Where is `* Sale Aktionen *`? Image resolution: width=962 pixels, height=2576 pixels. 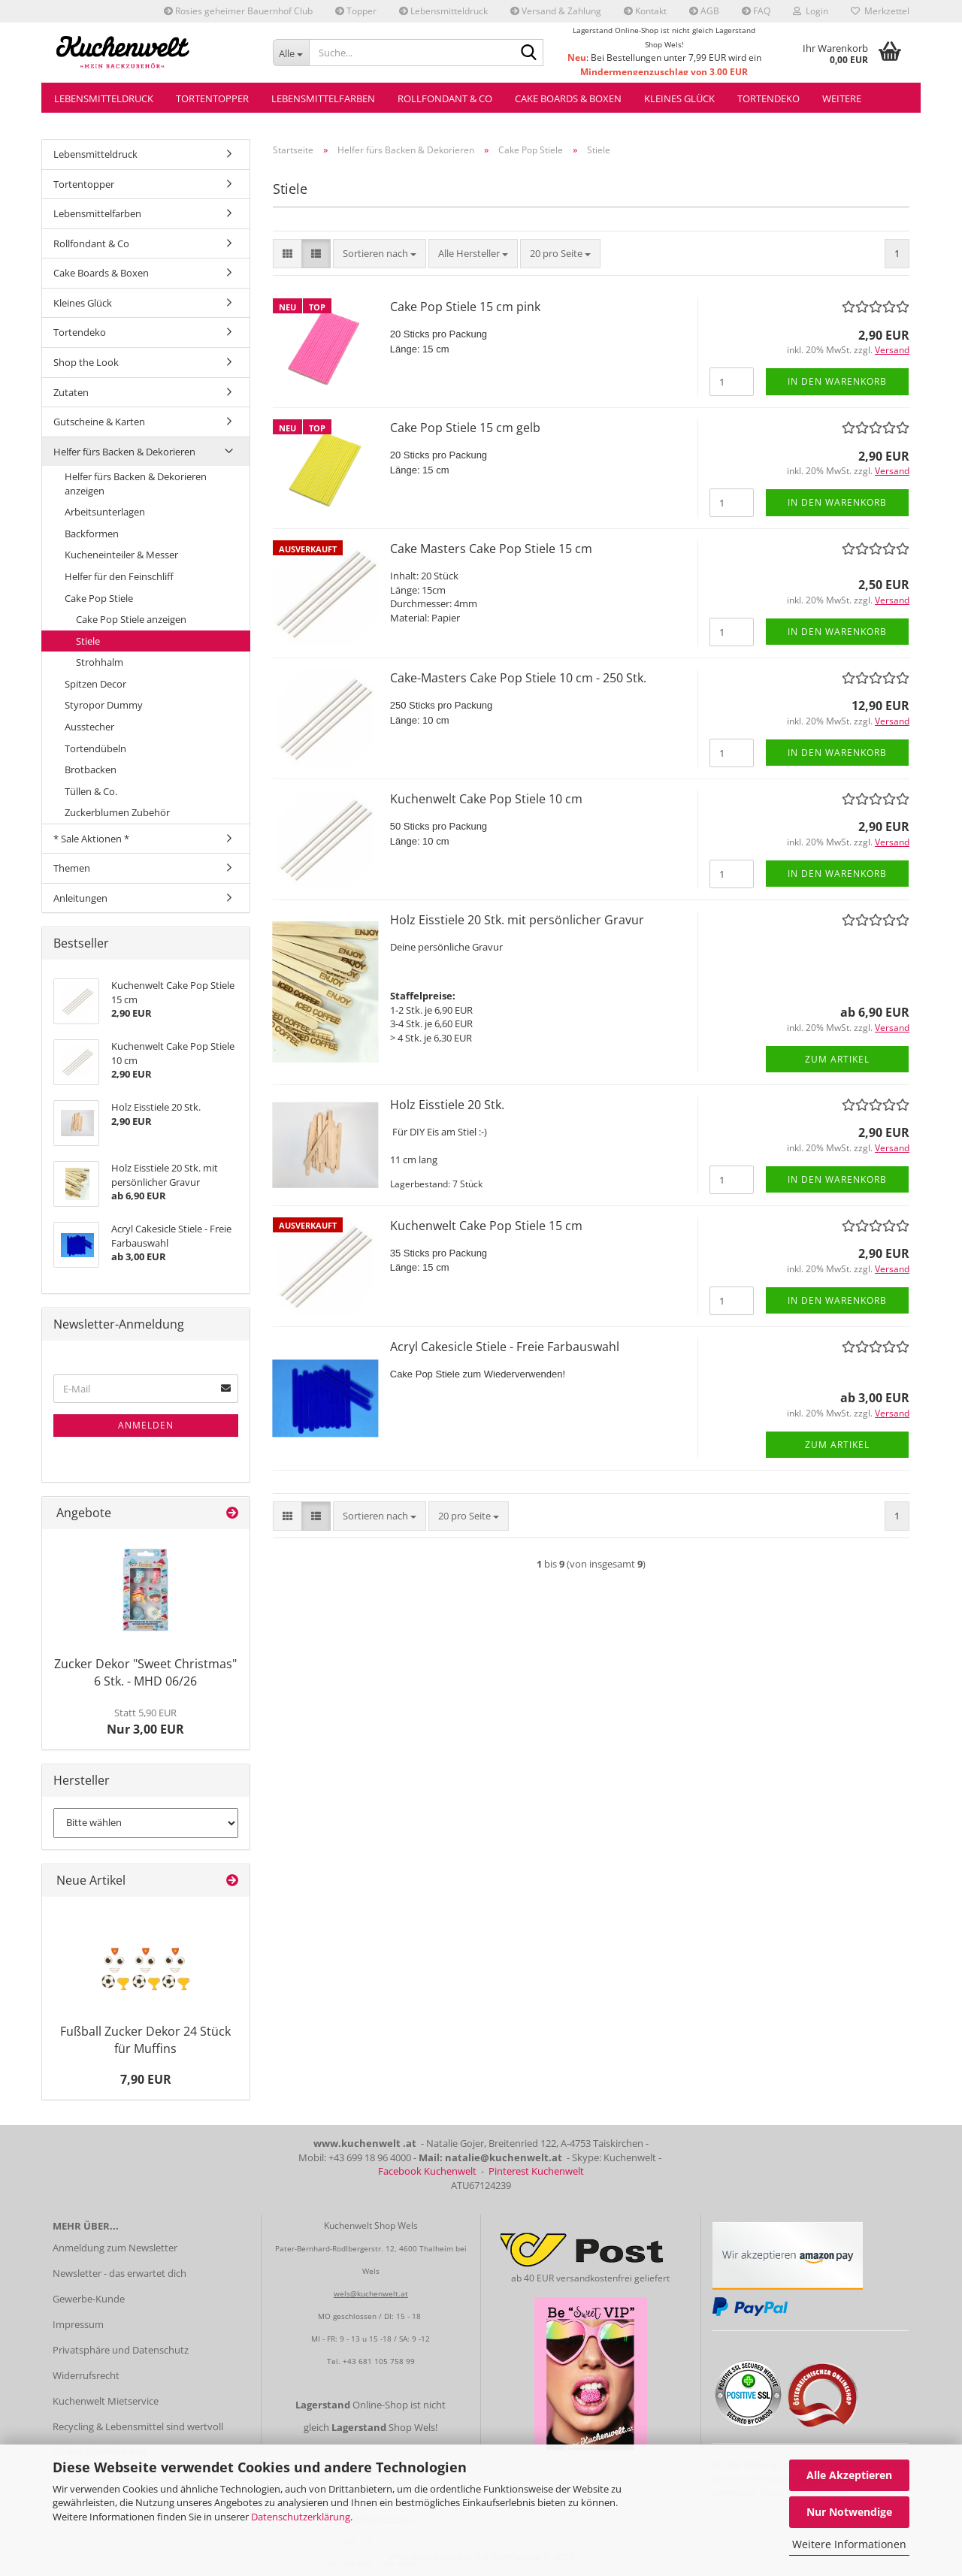 * Sale Aktionen * is located at coordinates (91, 838).